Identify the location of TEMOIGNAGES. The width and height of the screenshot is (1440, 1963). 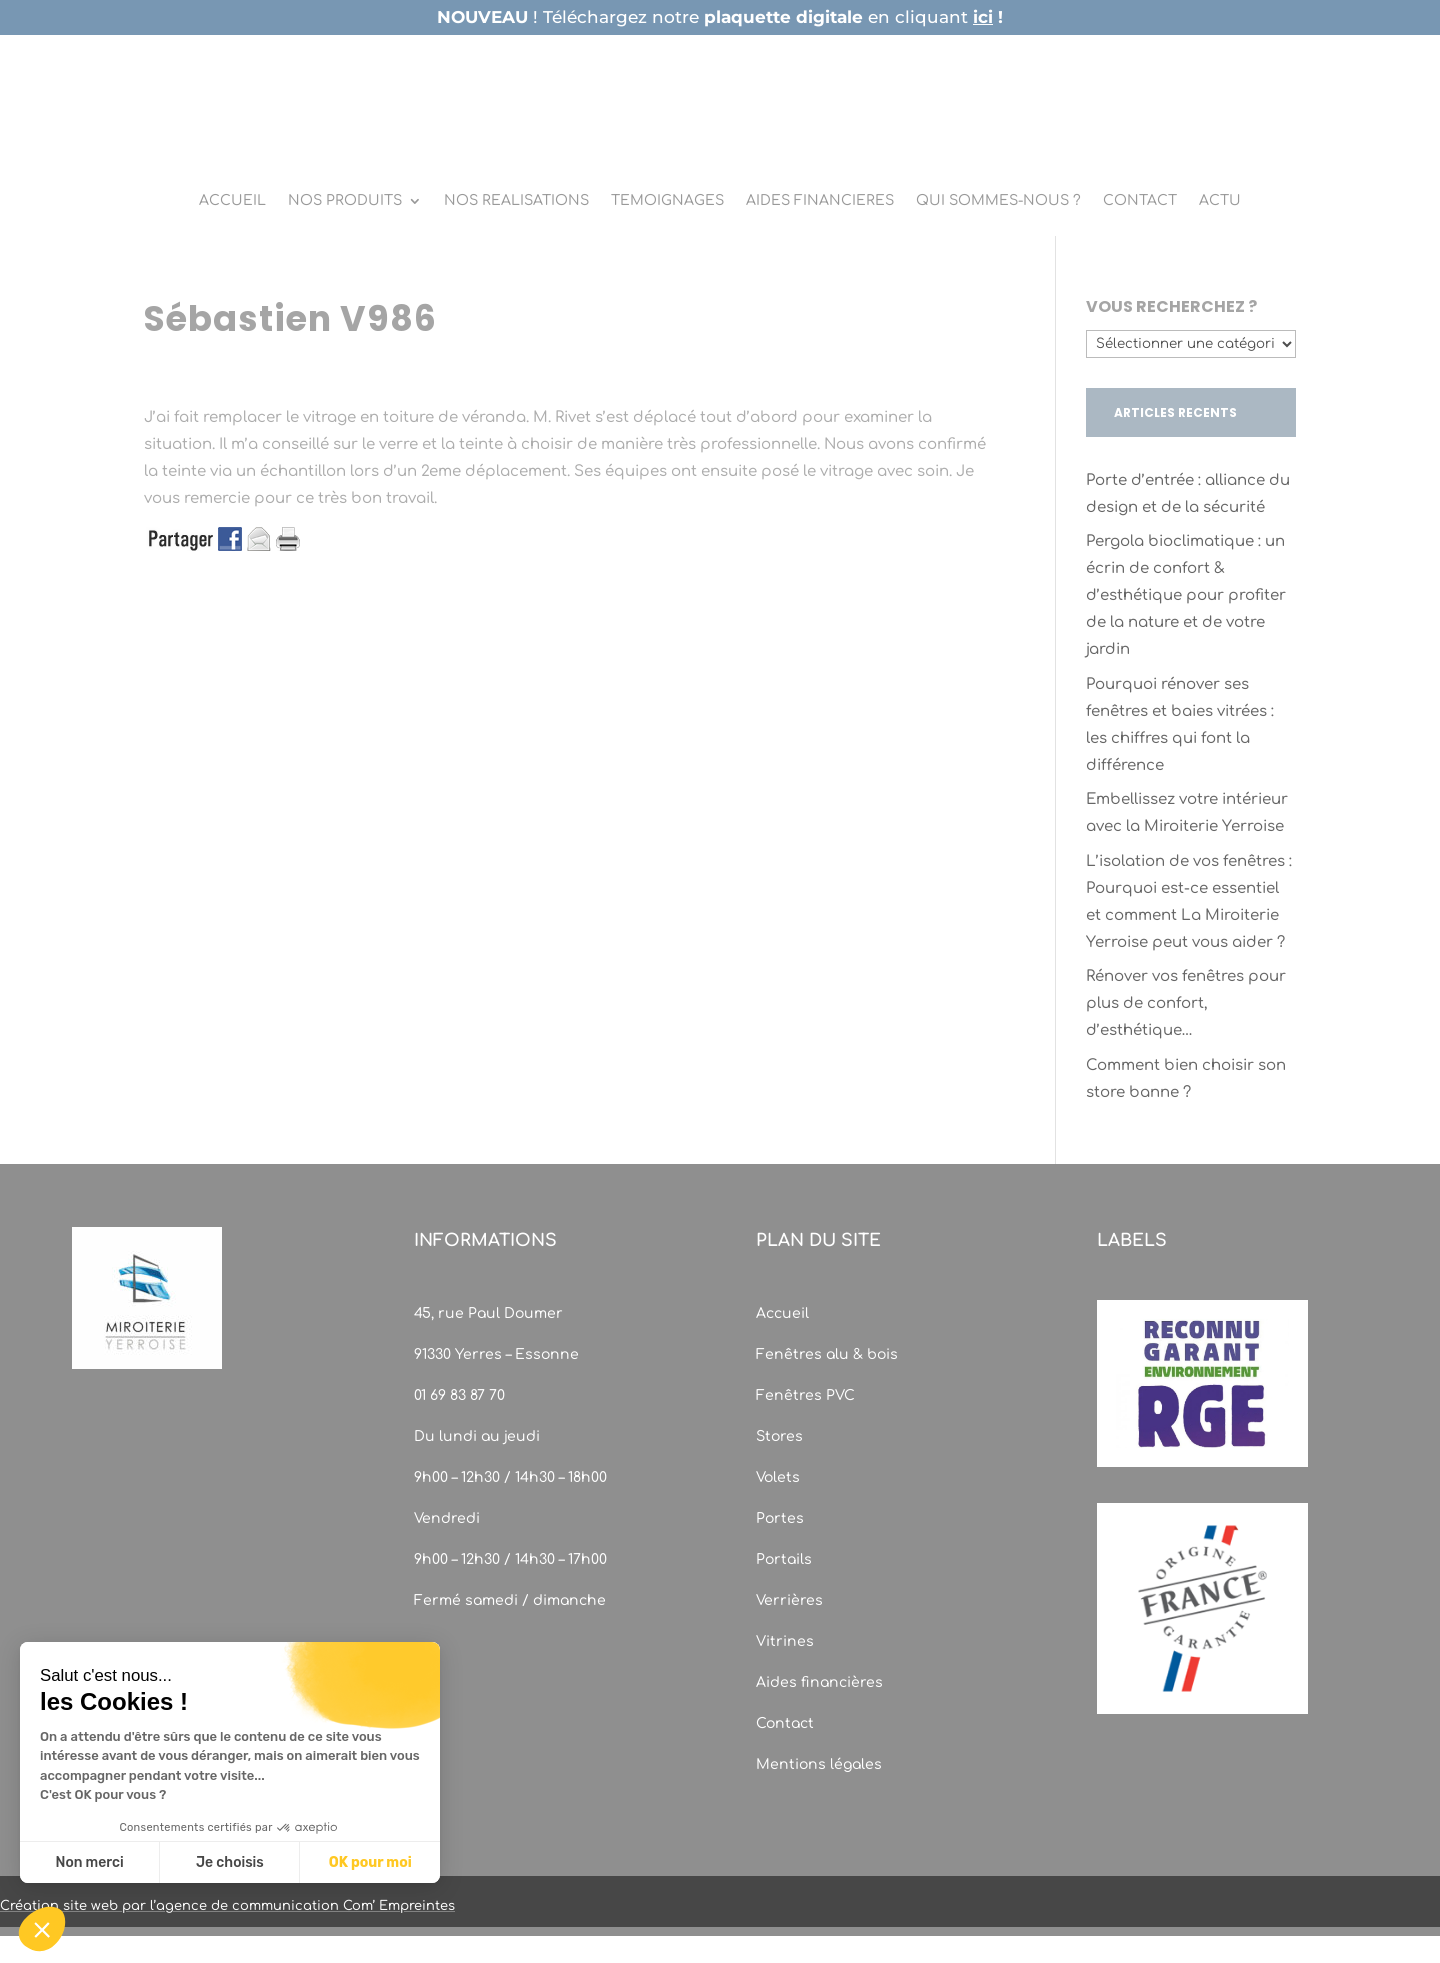
(667, 201).